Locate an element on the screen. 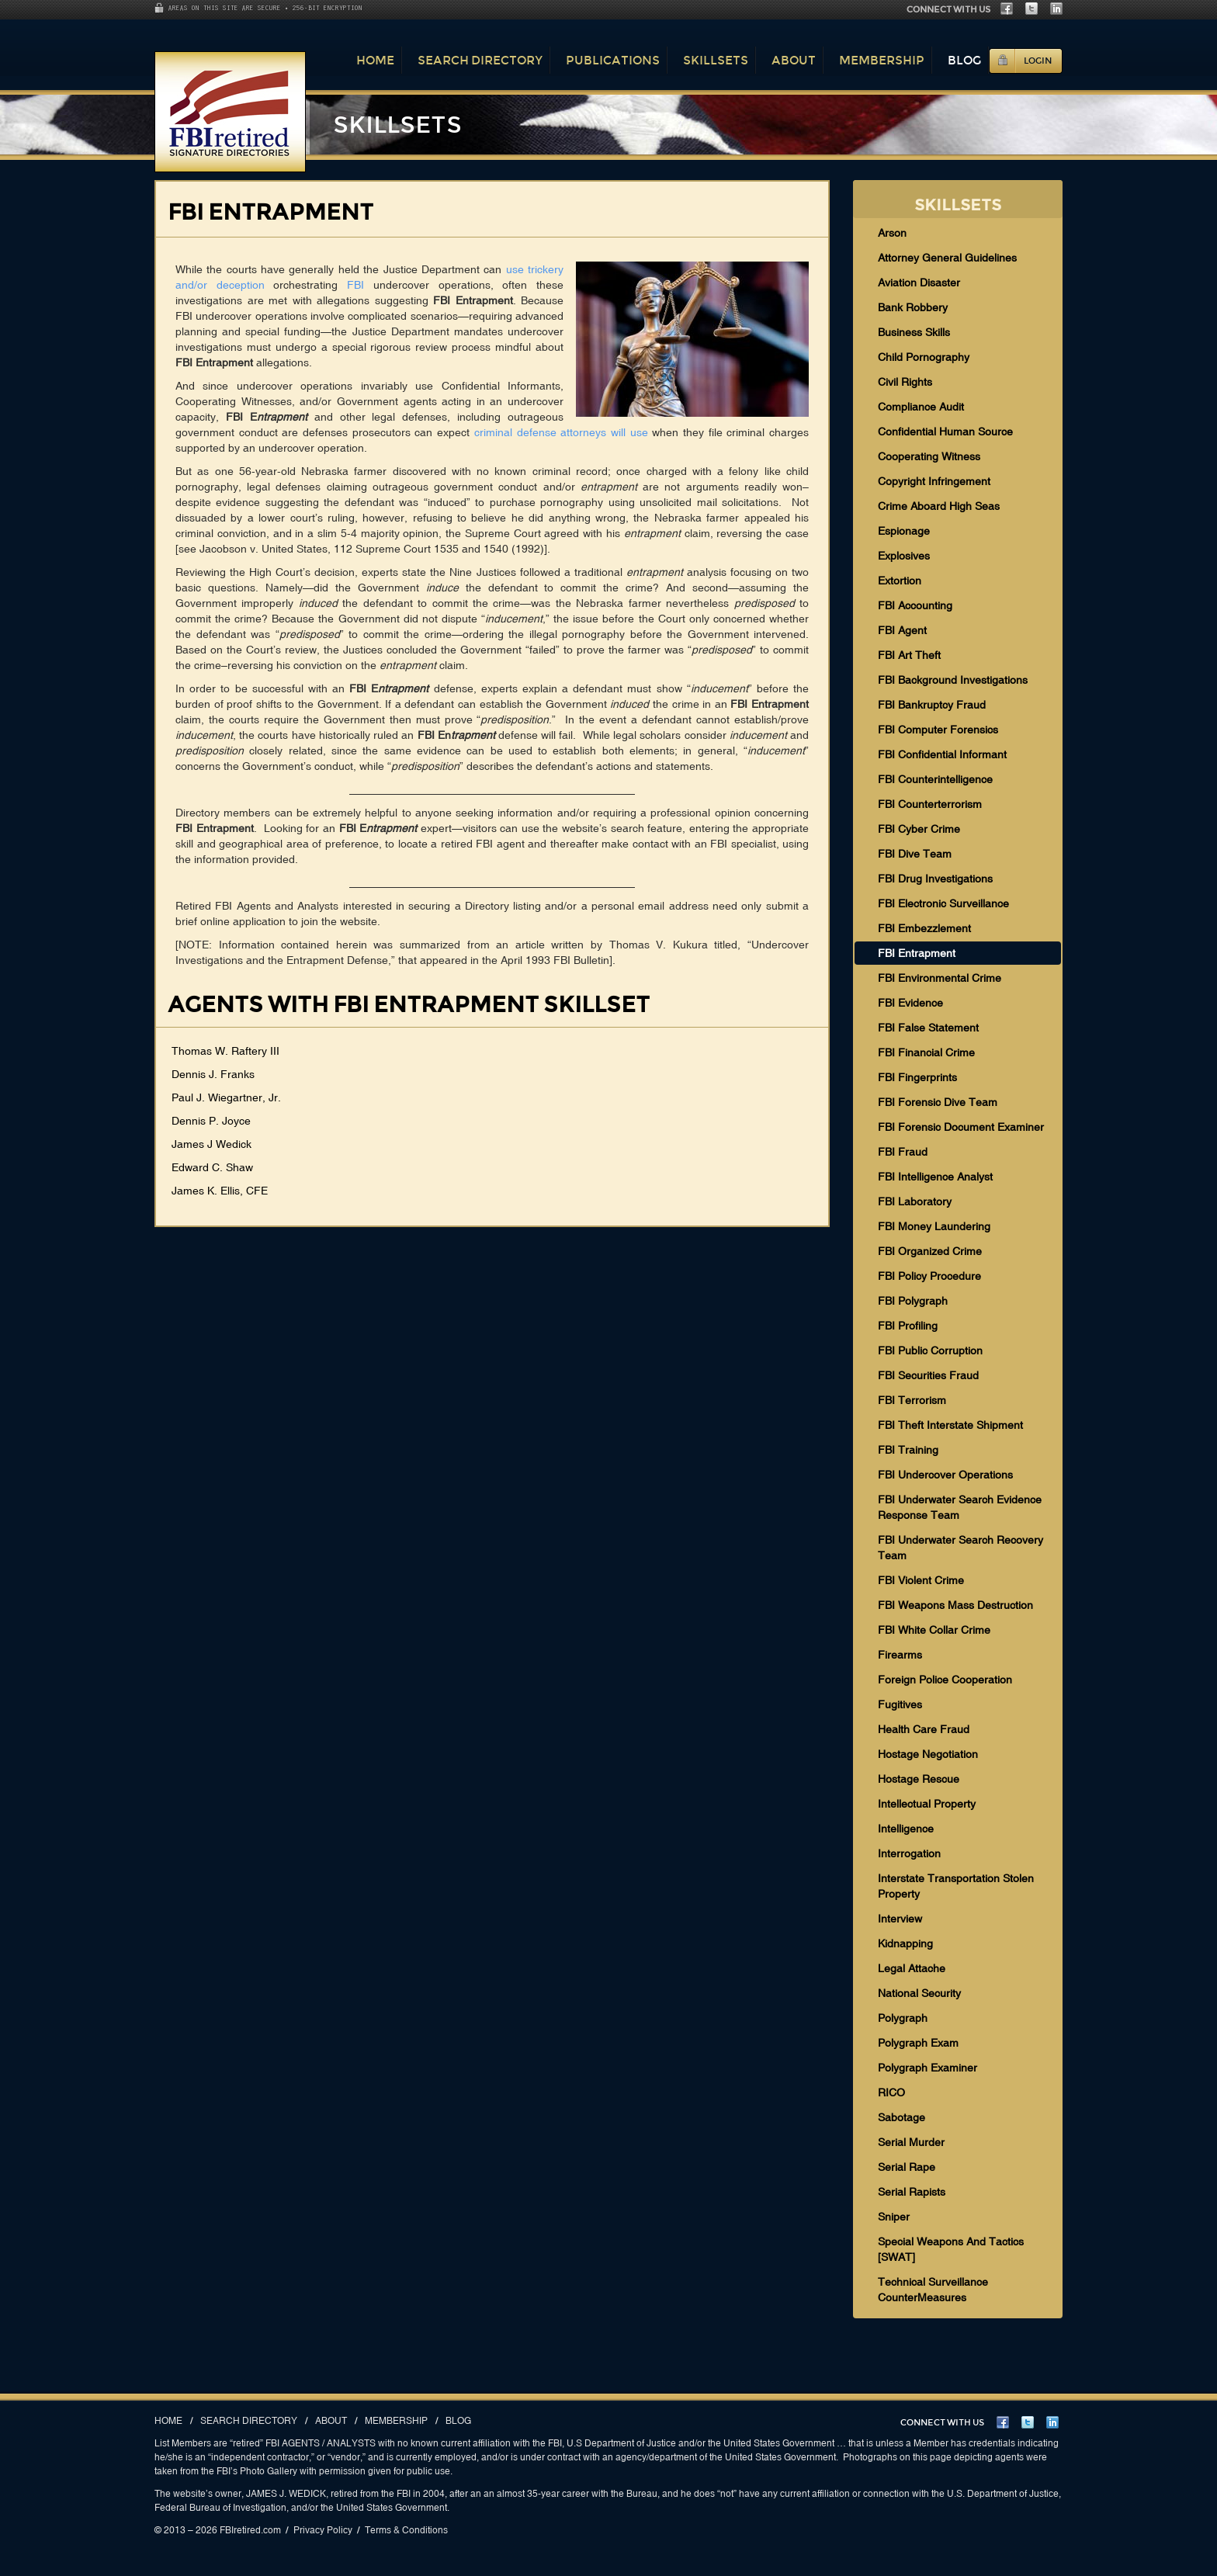 The image size is (1217, 2576). FBI Background Investigations is located at coordinates (953, 680).